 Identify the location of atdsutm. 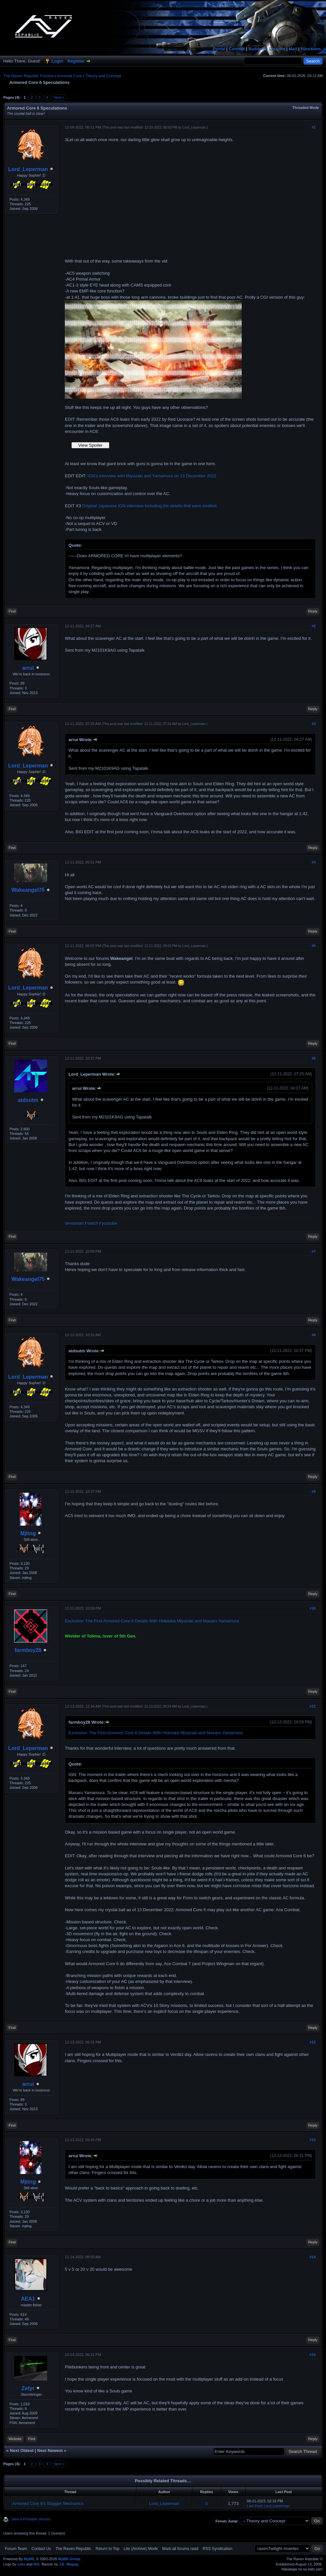
(28, 1100).